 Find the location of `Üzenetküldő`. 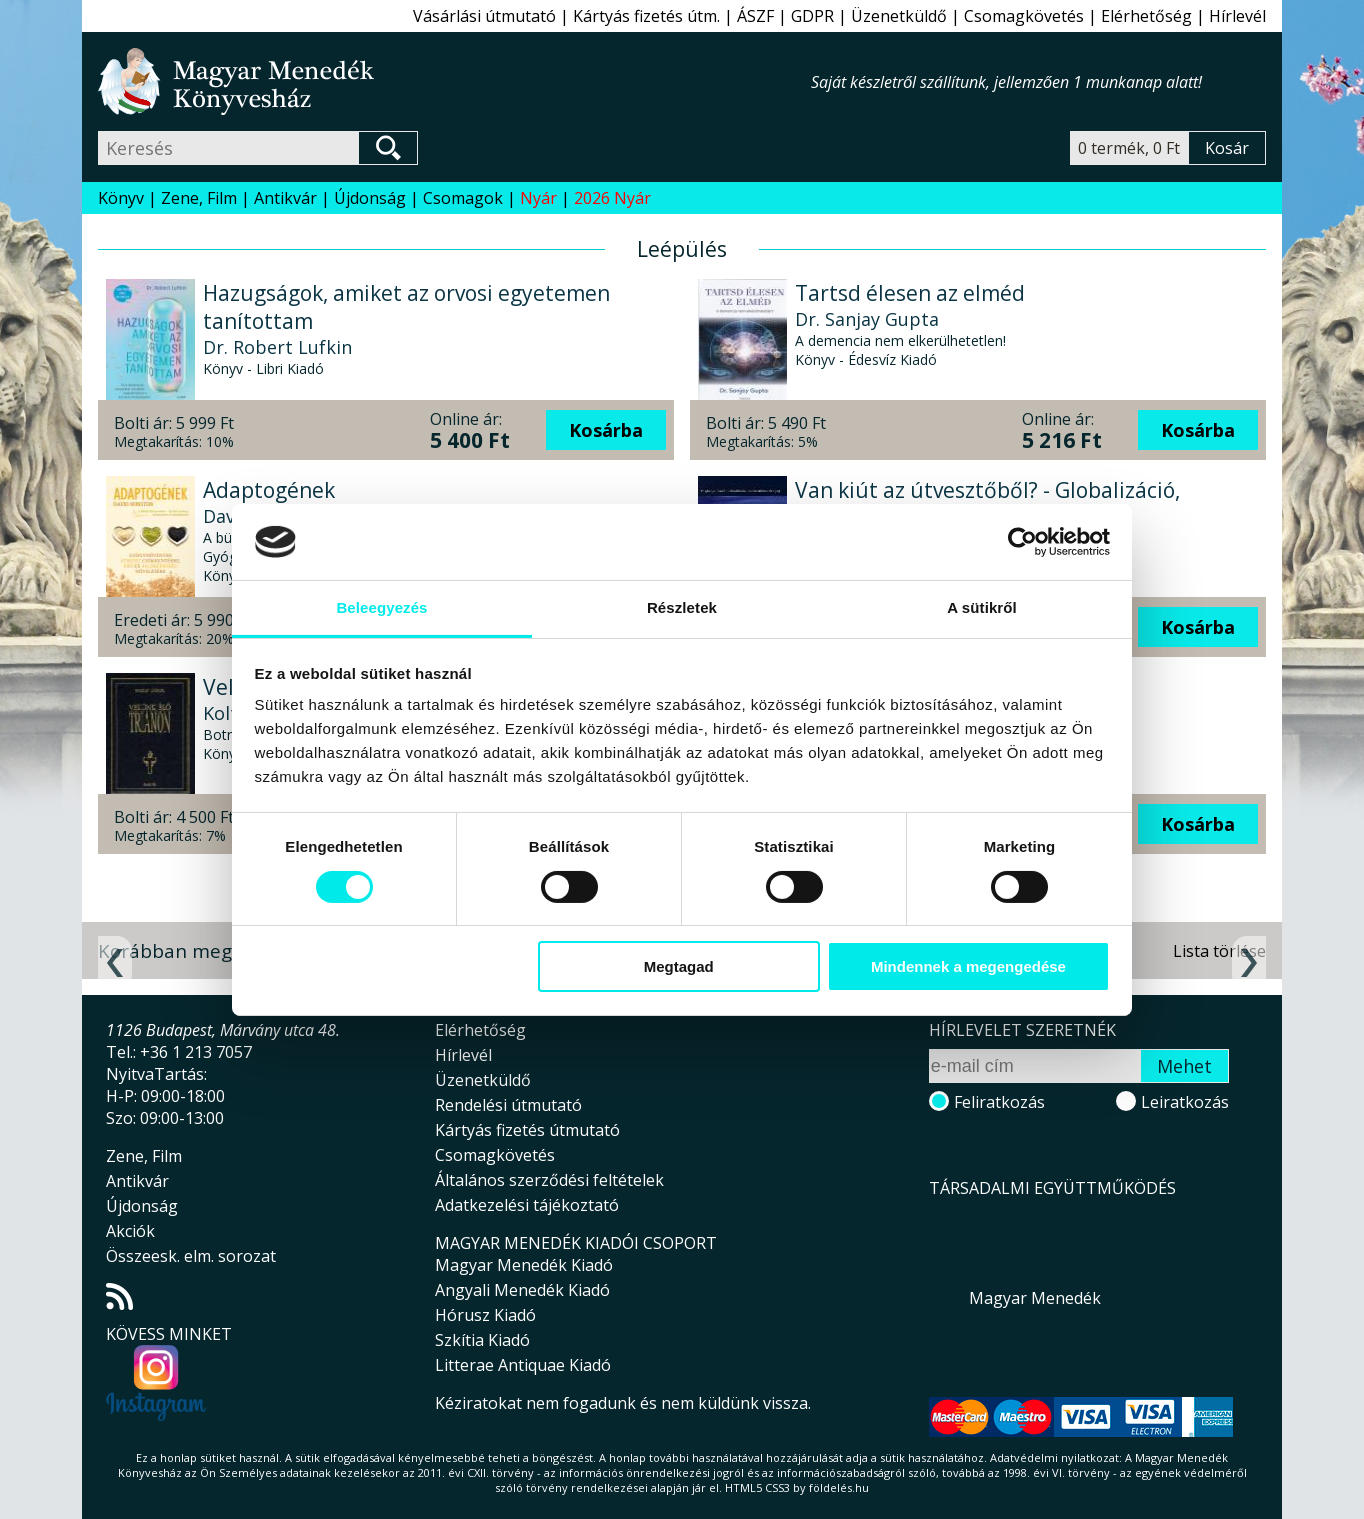

Üzenetküldő is located at coordinates (899, 16).